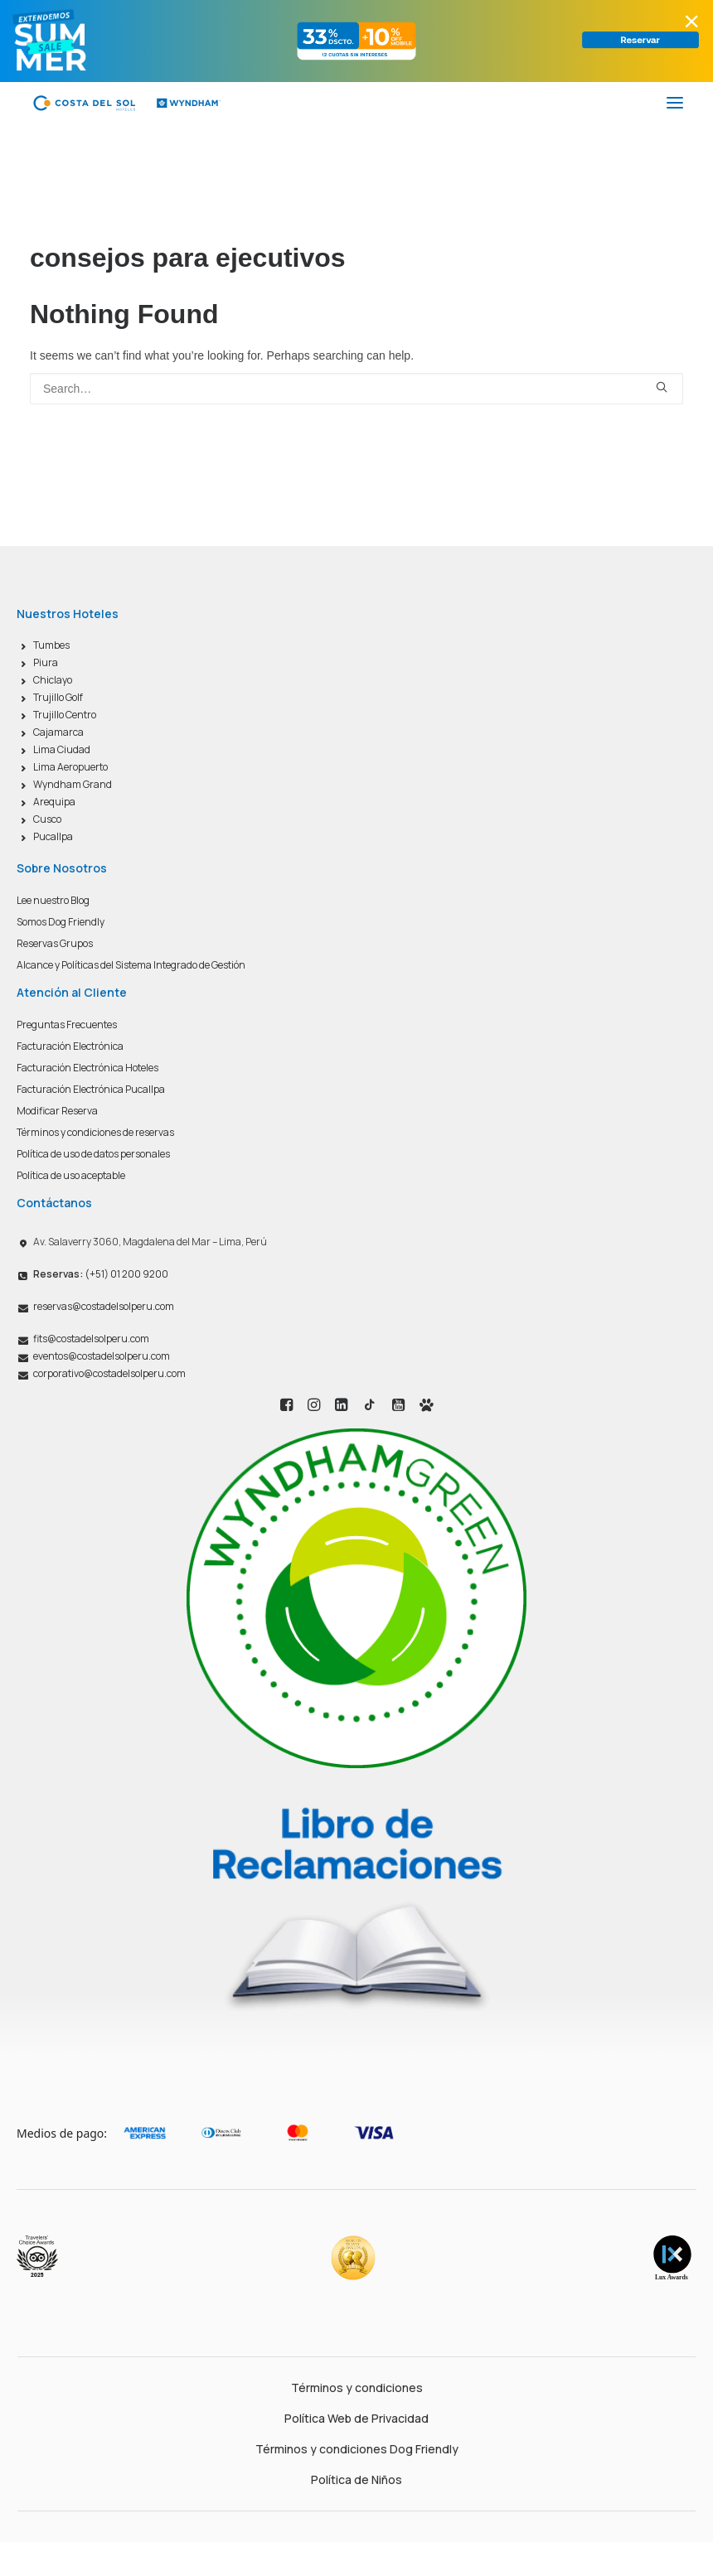 The width and height of the screenshot is (713, 2576). What do you see at coordinates (103, 1306) in the screenshot?
I see `reservas@costadelsolperu.com` at bounding box center [103, 1306].